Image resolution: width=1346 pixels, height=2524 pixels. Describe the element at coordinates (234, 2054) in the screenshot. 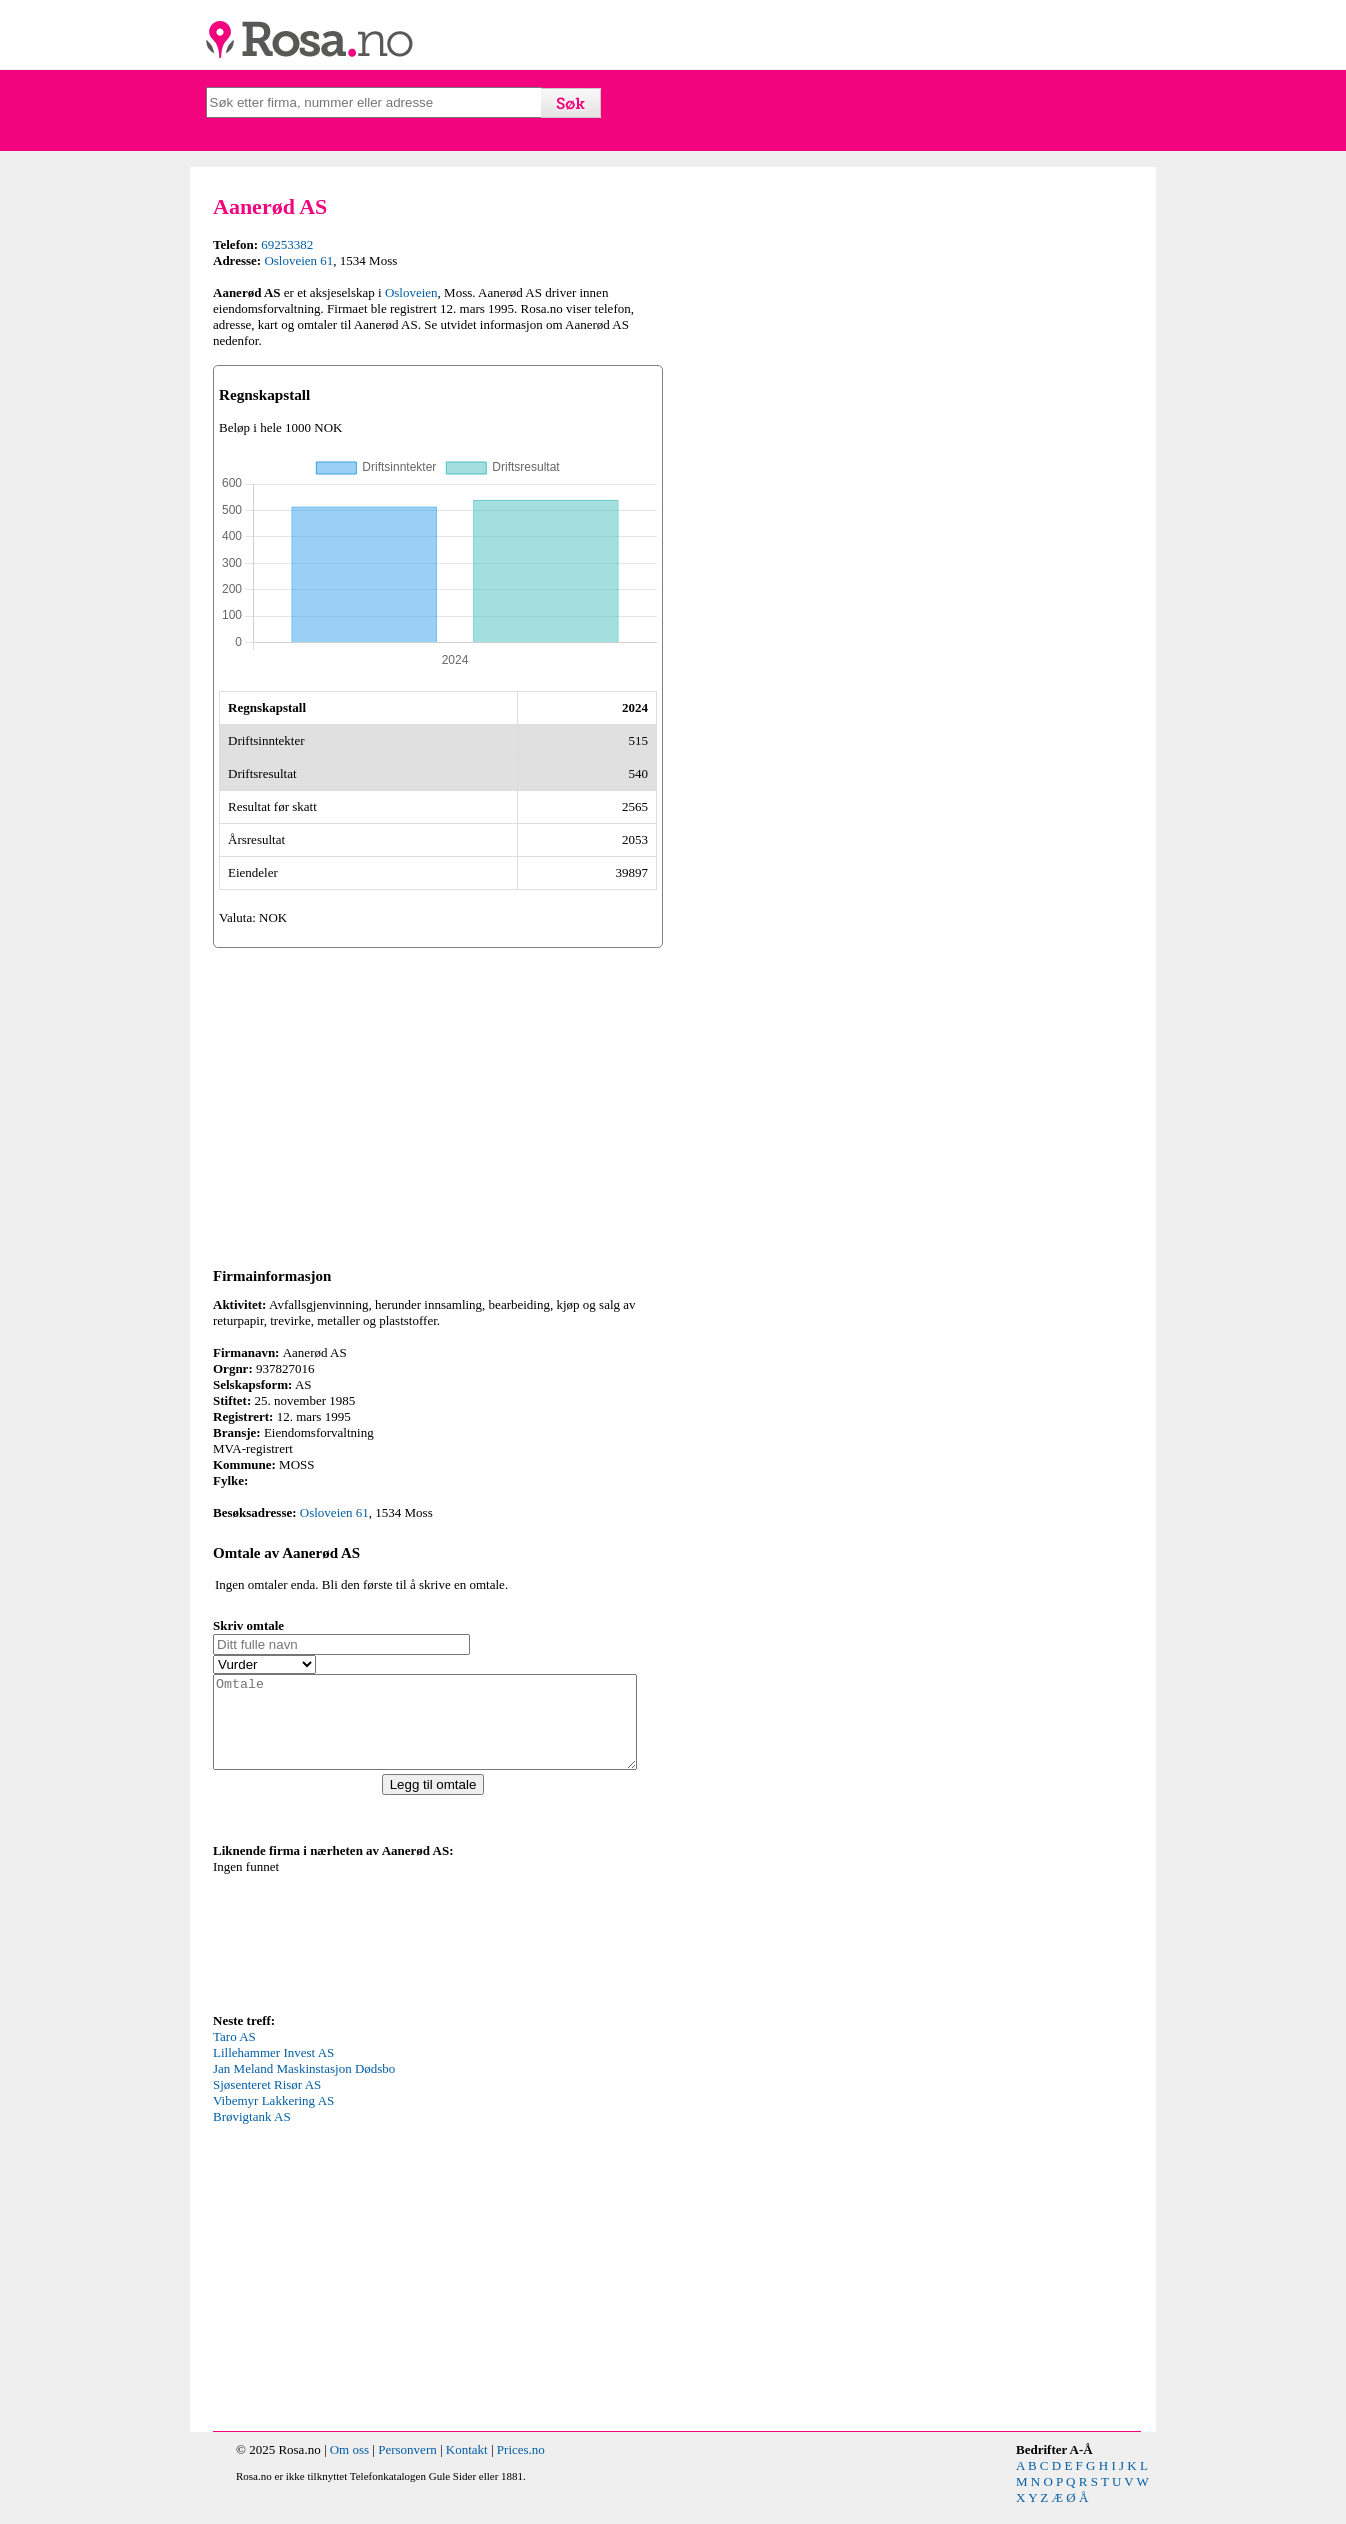

I see `Taro AS` at that location.